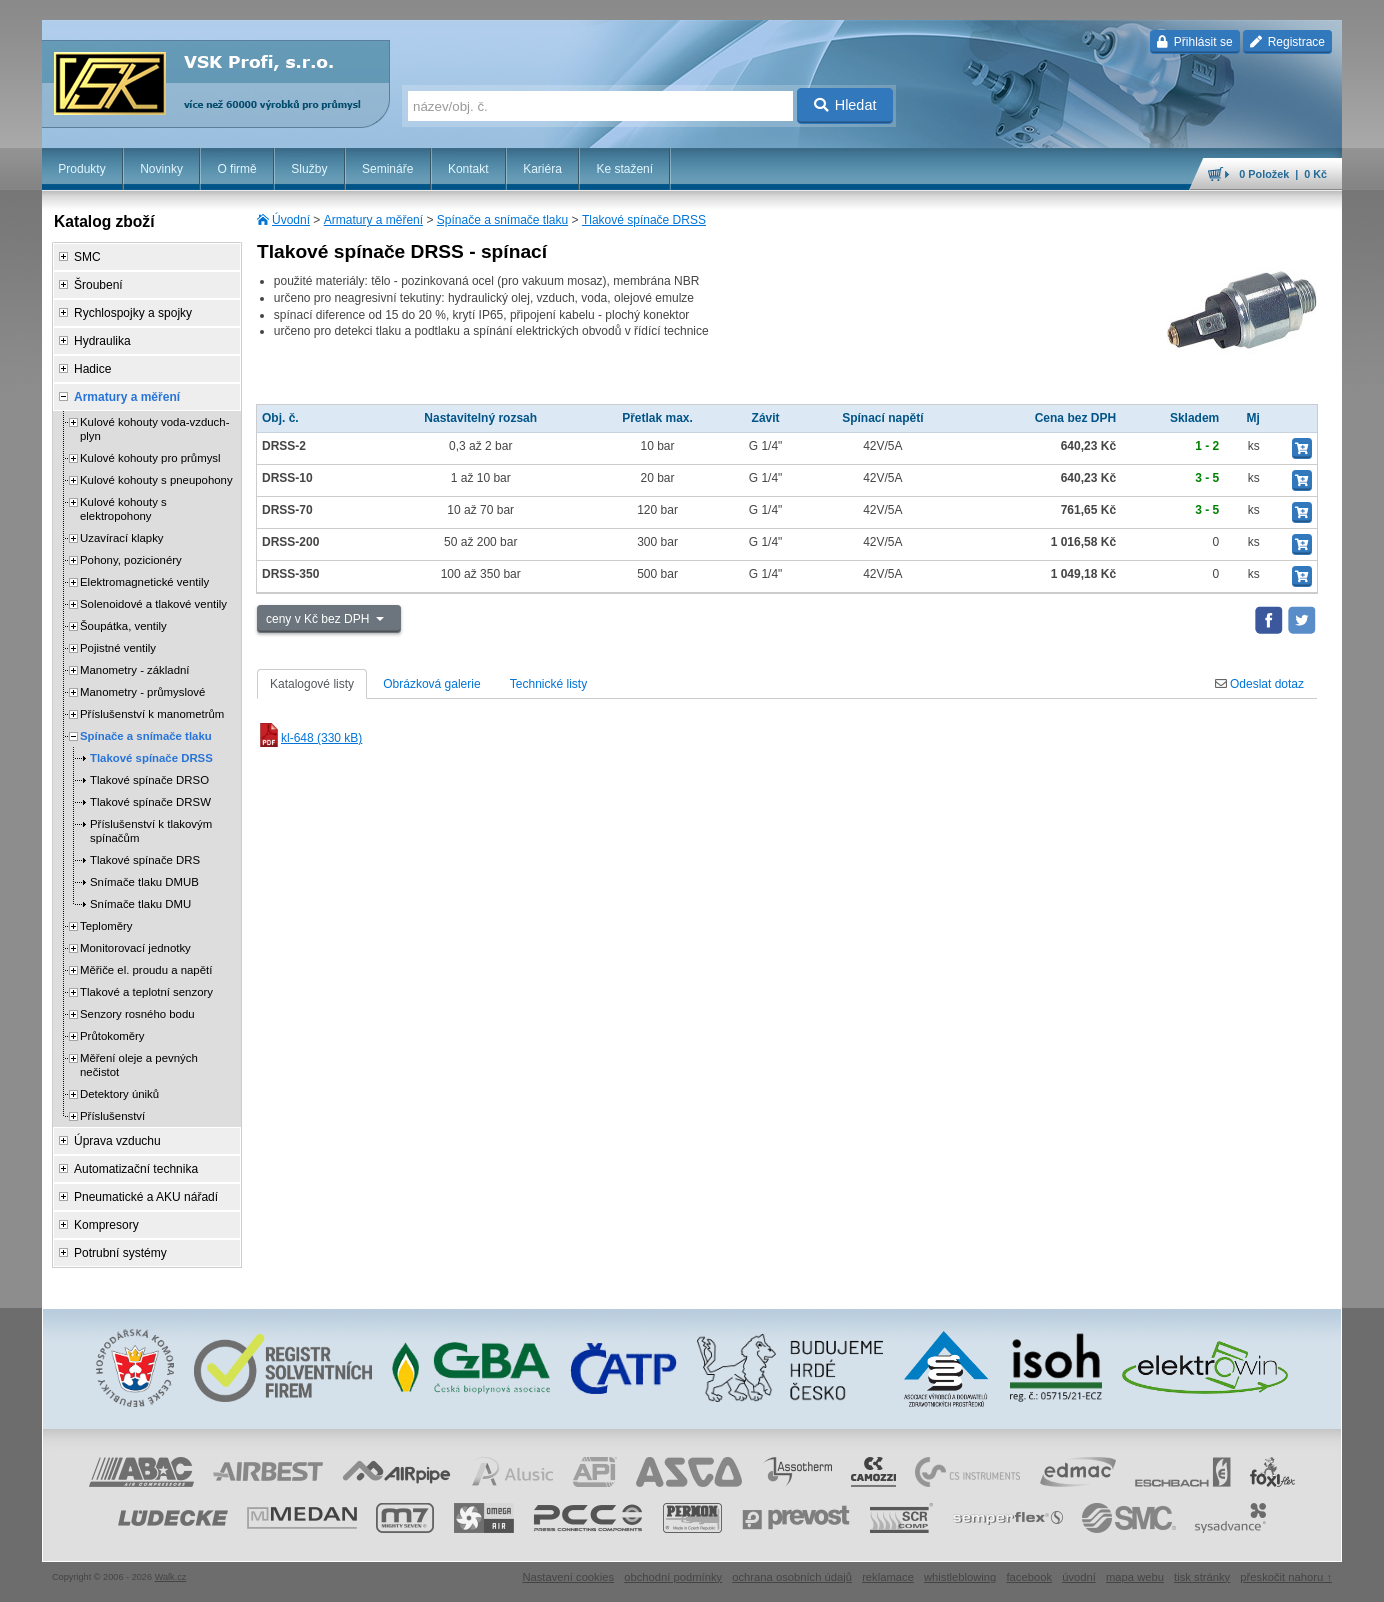 This screenshot has width=1384, height=1602. Describe the element at coordinates (119, 1094) in the screenshot. I see `Detektory úniků` at that location.